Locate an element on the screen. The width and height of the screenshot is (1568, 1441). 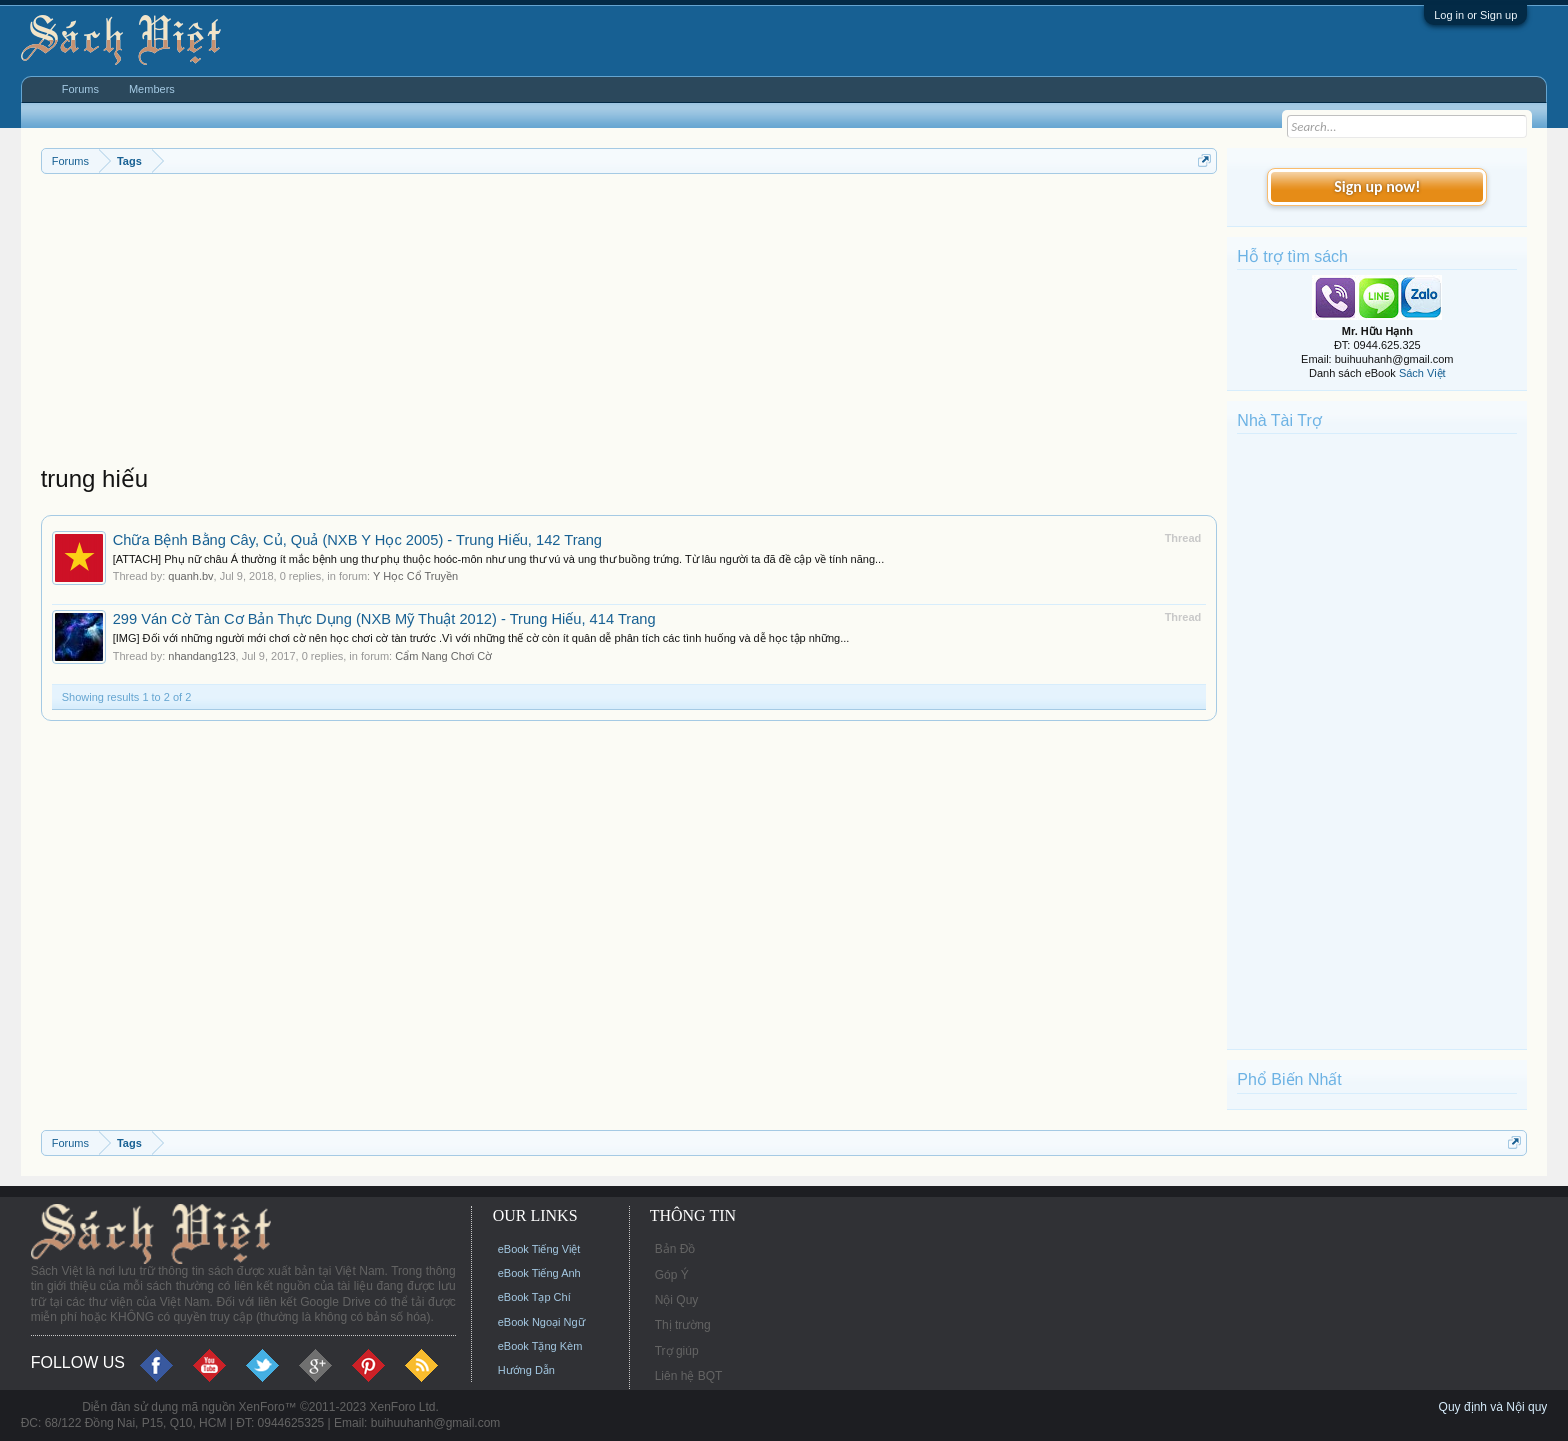
Liên hệ BQT is located at coordinates (689, 1376).